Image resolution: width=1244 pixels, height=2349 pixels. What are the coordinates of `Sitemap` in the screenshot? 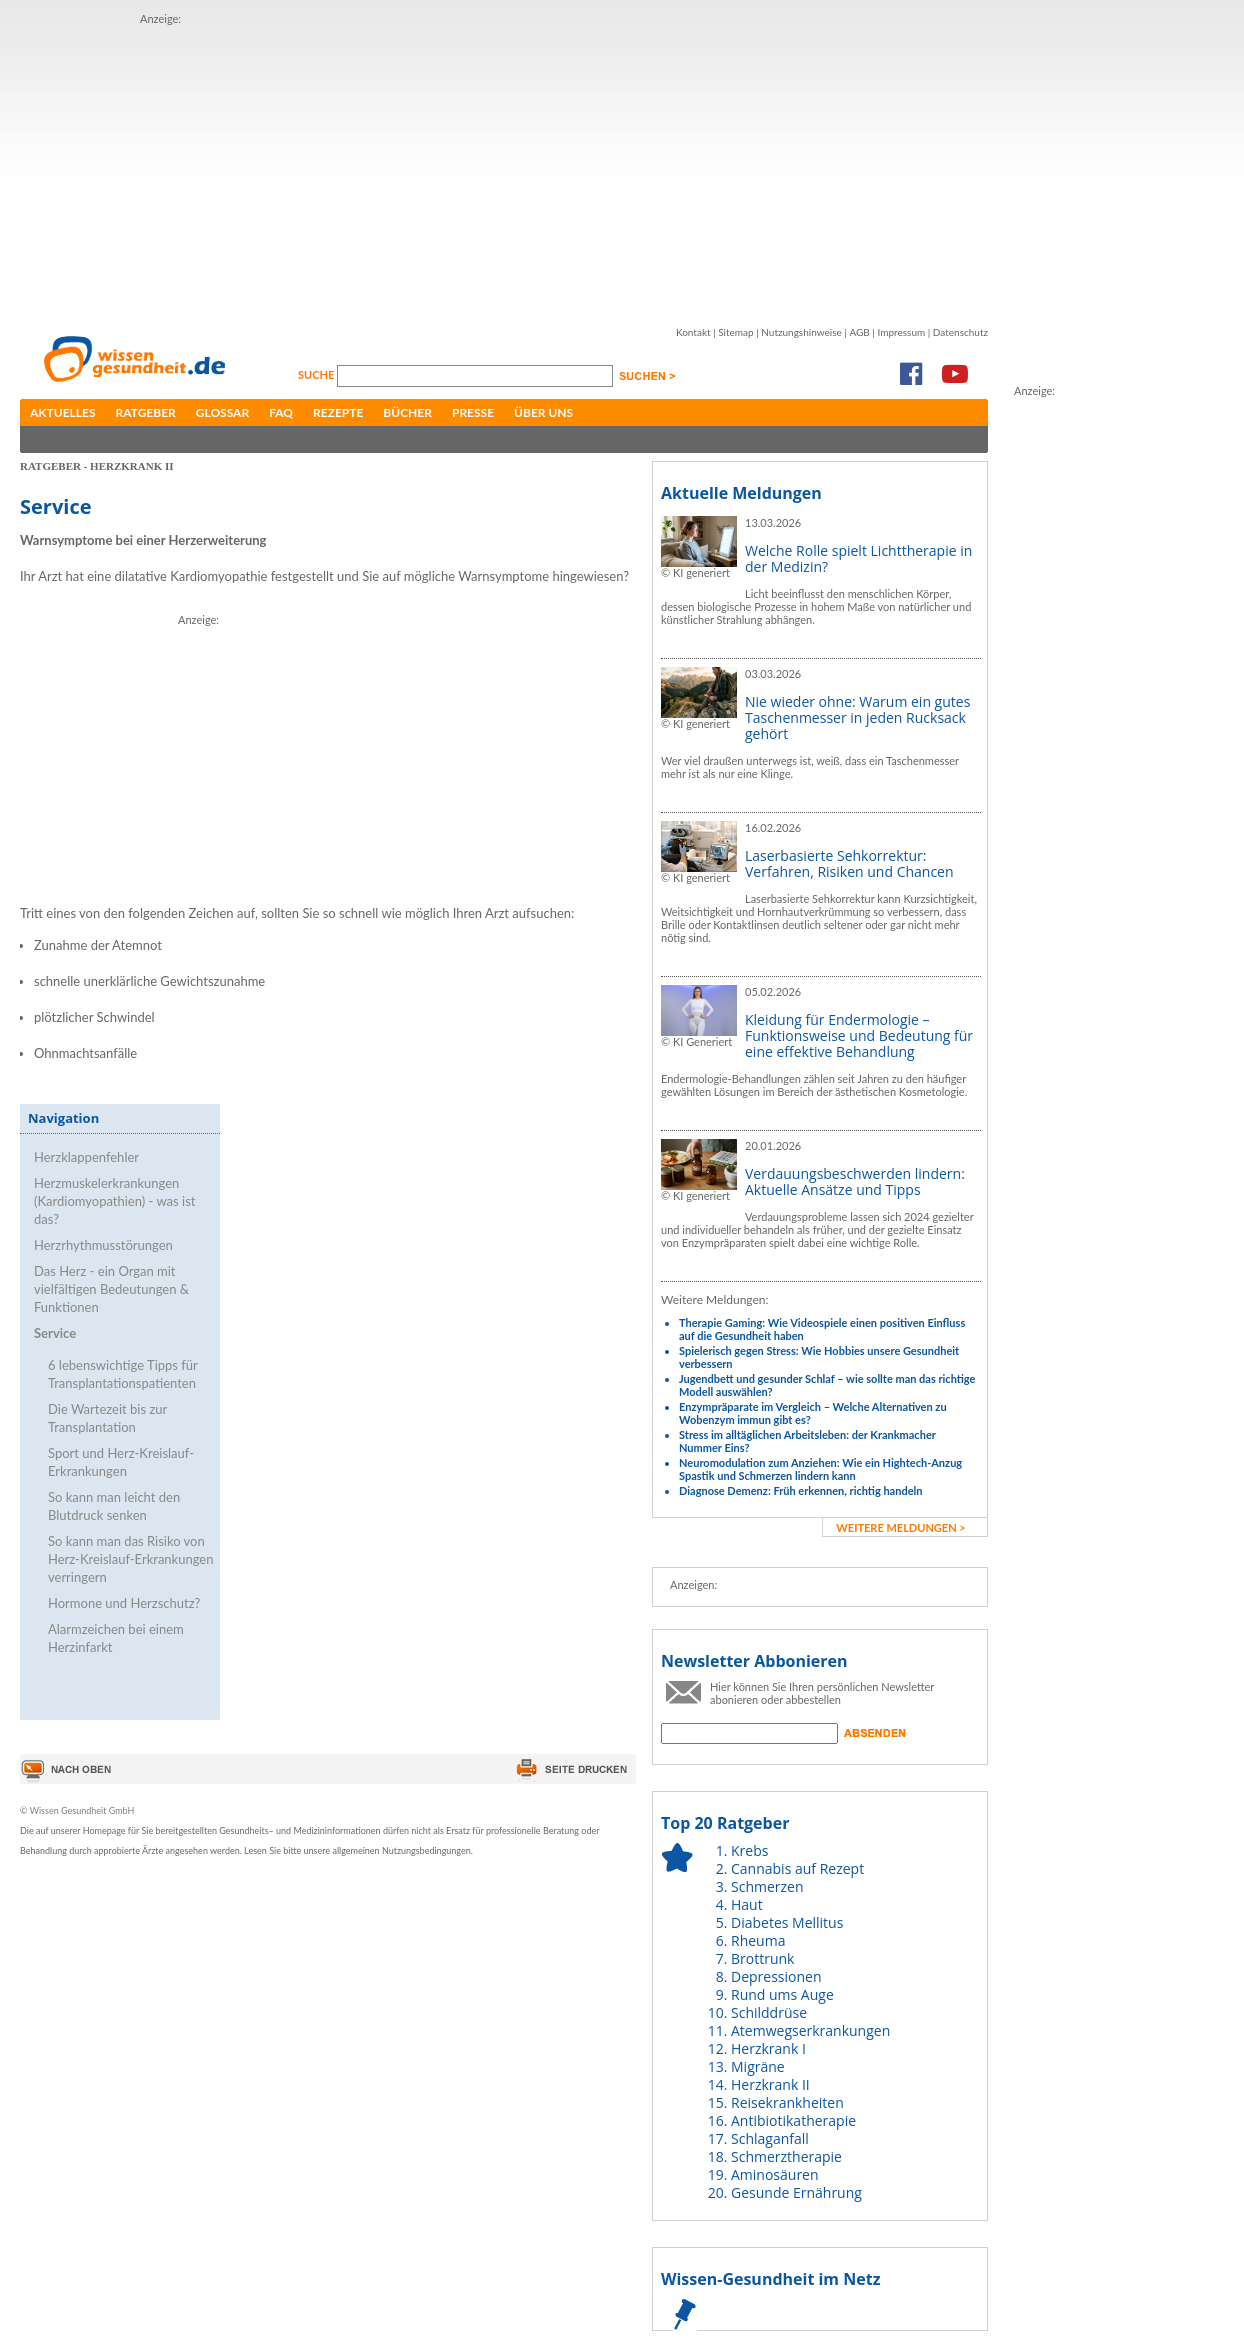 It's located at (735, 332).